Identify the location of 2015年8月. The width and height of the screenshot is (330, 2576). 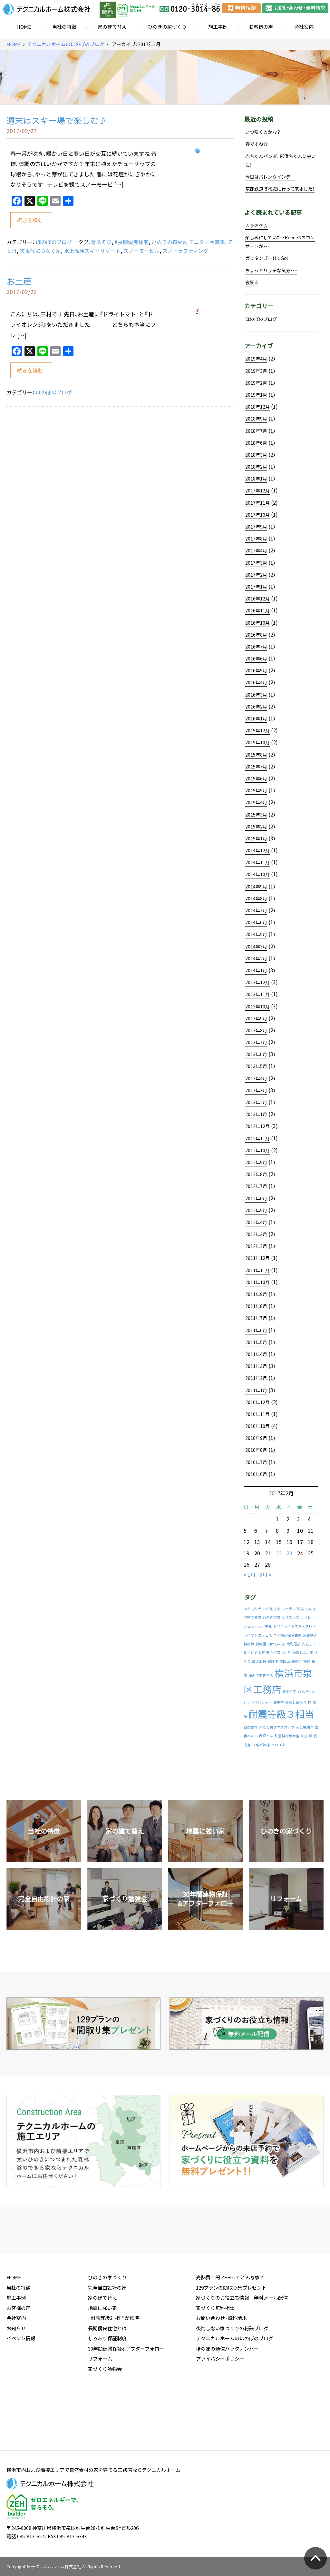
(256, 754).